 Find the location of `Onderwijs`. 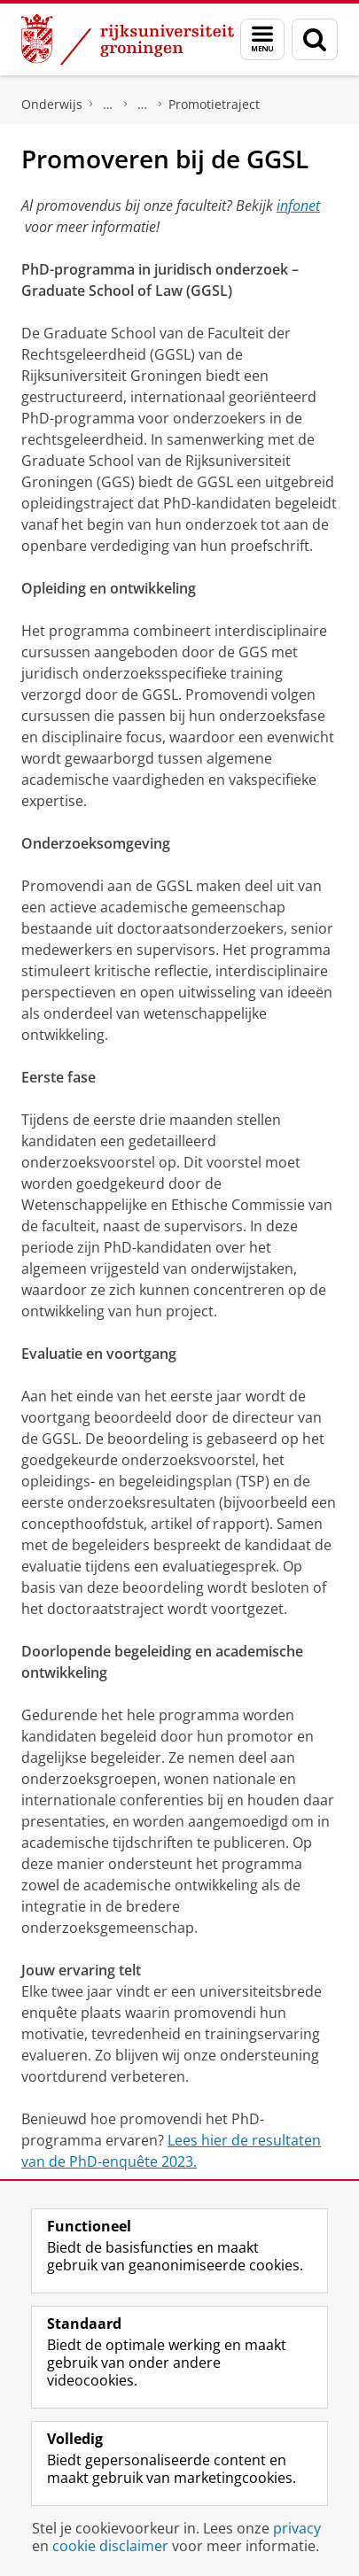

Onderwijs is located at coordinates (51, 104).